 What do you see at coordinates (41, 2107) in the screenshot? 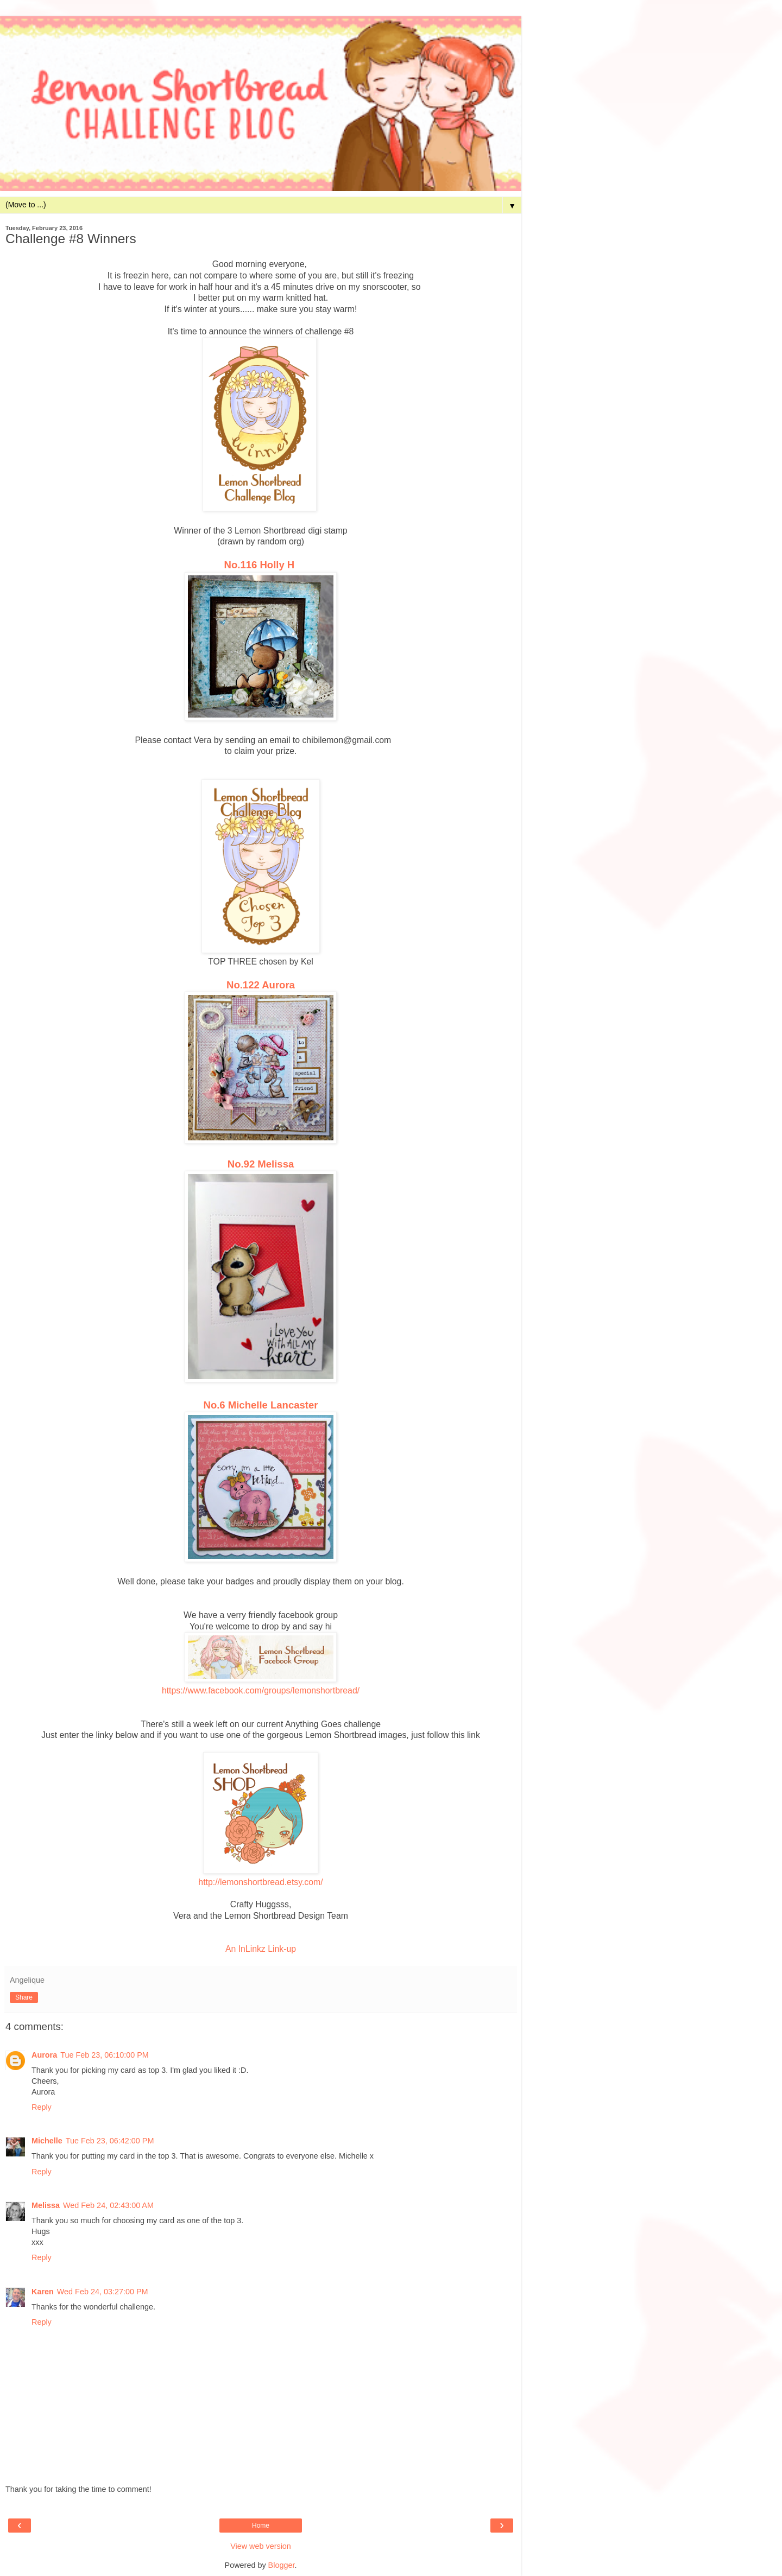
I see `Reply` at bounding box center [41, 2107].